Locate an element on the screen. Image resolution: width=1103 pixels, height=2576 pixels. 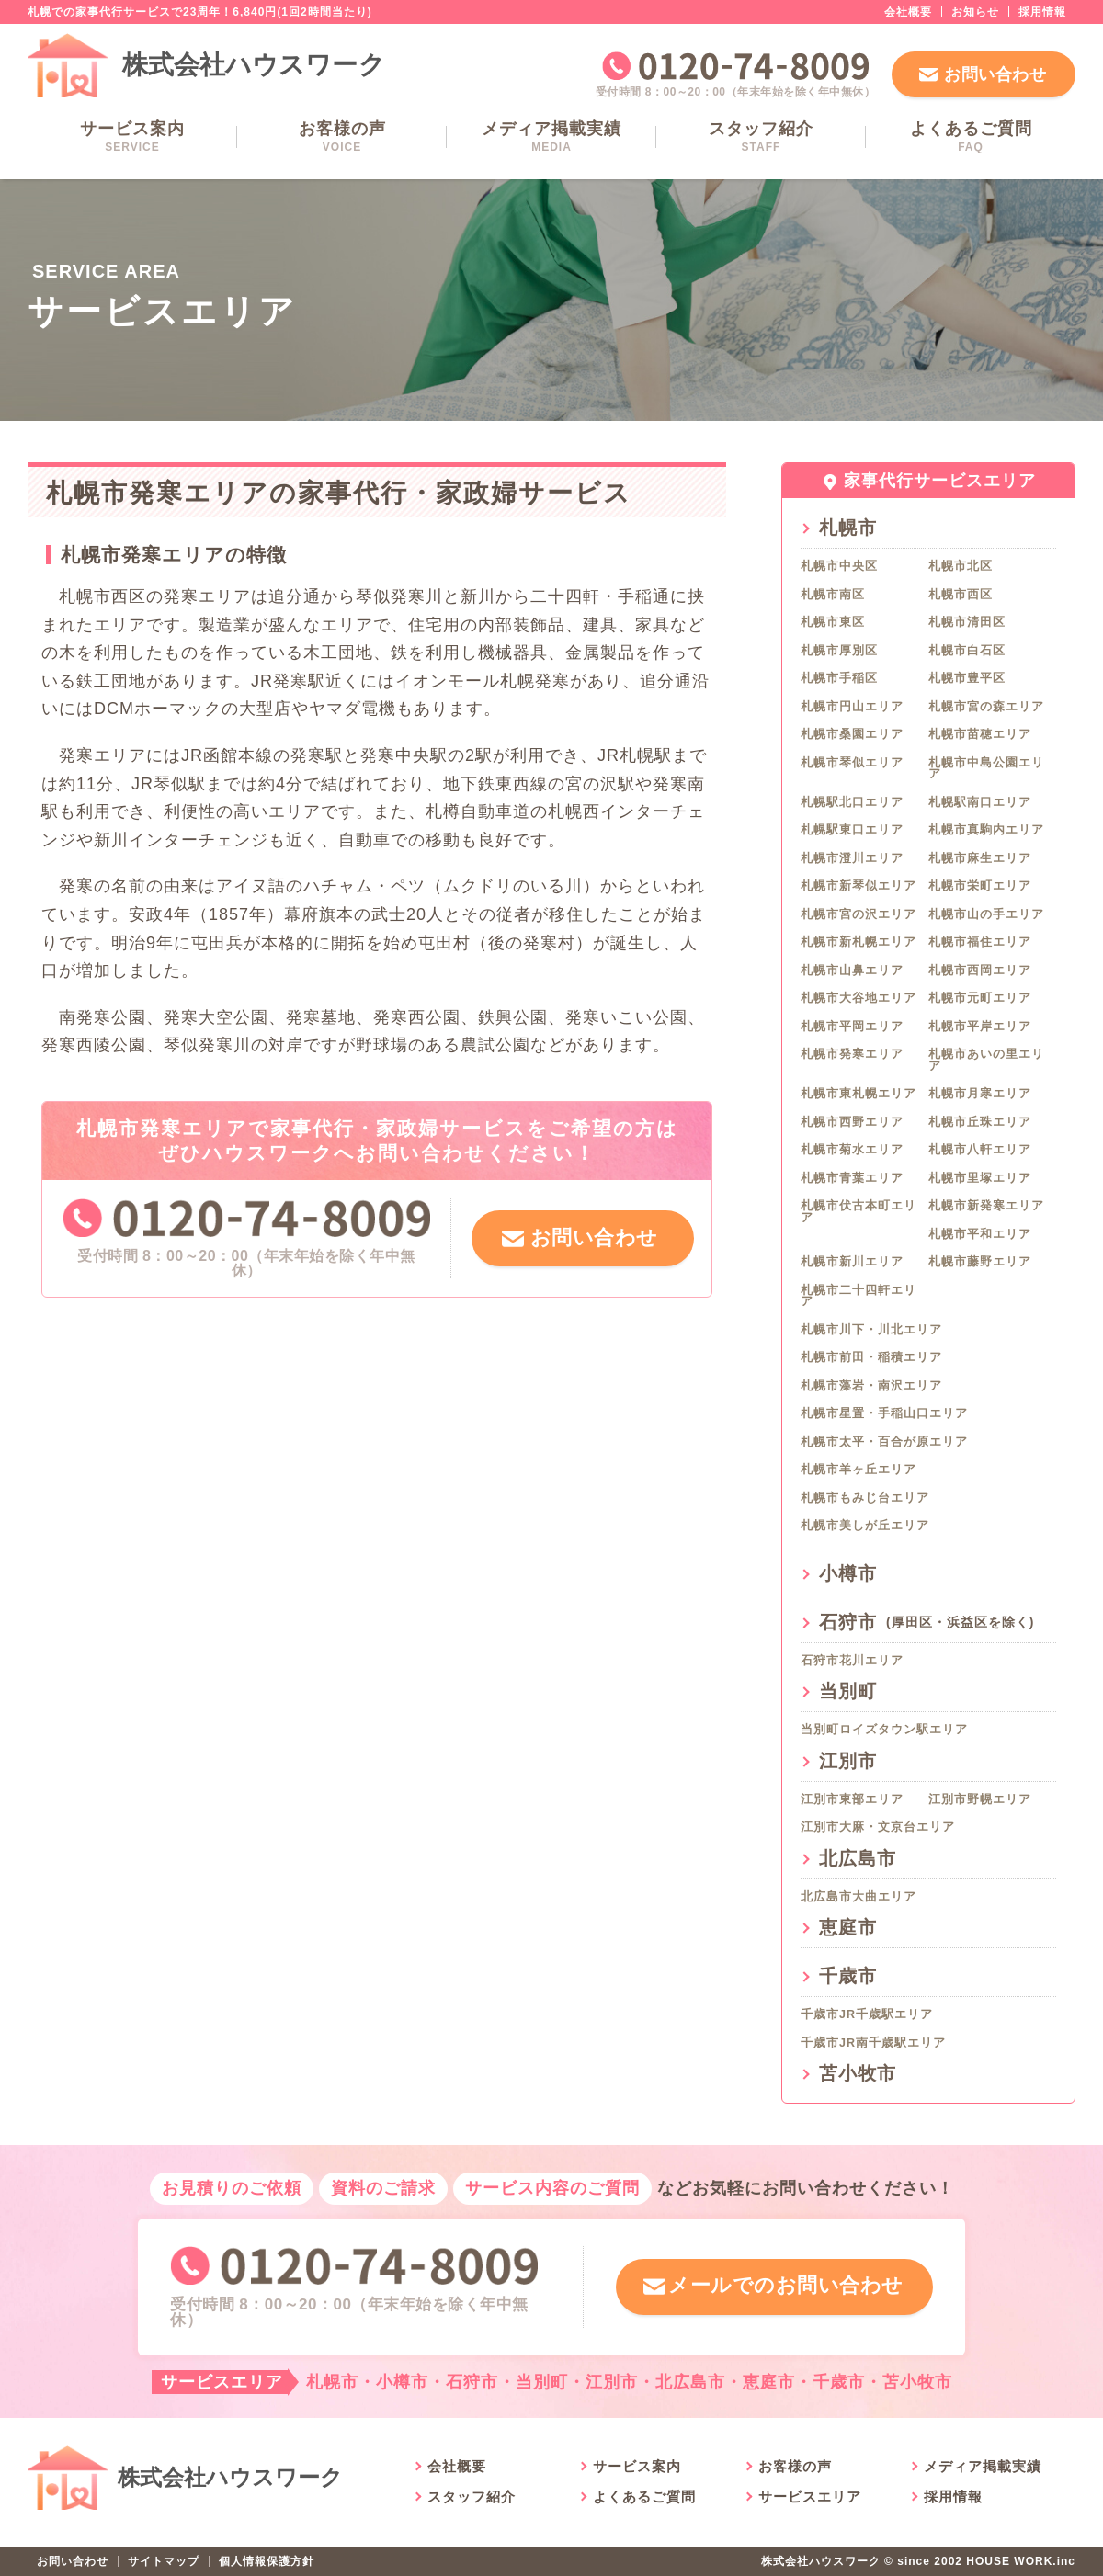
札幌市平和エリア is located at coordinates (979, 1234).